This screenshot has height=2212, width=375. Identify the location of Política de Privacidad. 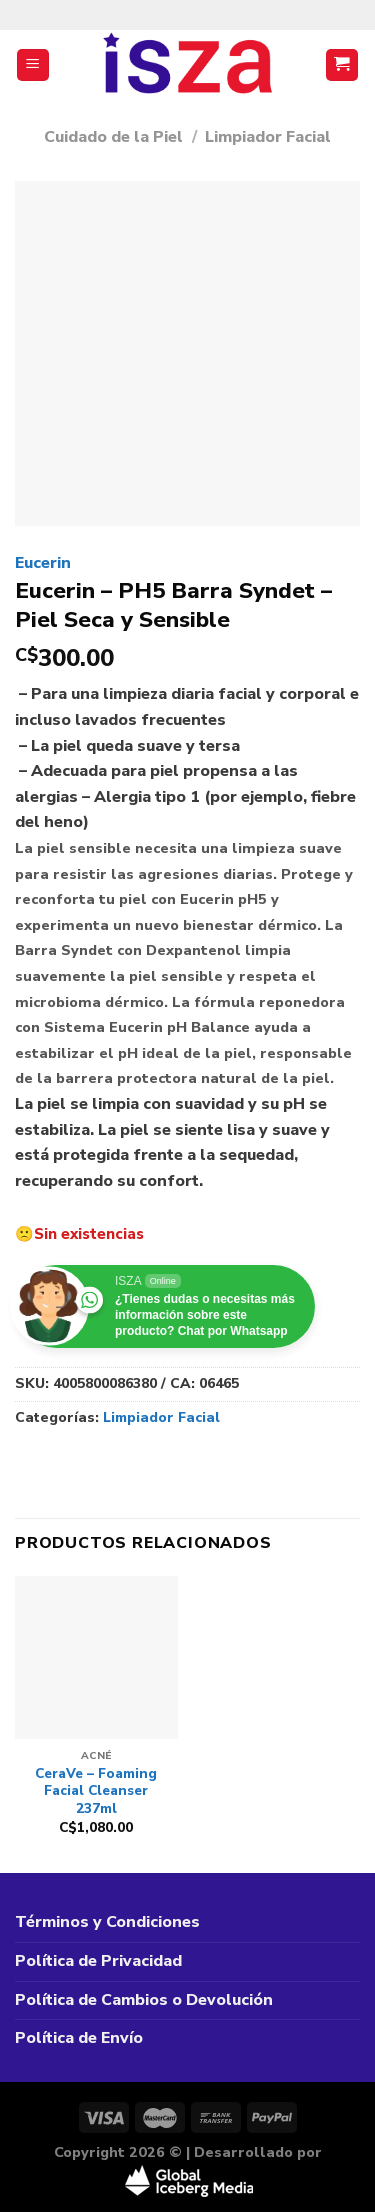
(98, 1961).